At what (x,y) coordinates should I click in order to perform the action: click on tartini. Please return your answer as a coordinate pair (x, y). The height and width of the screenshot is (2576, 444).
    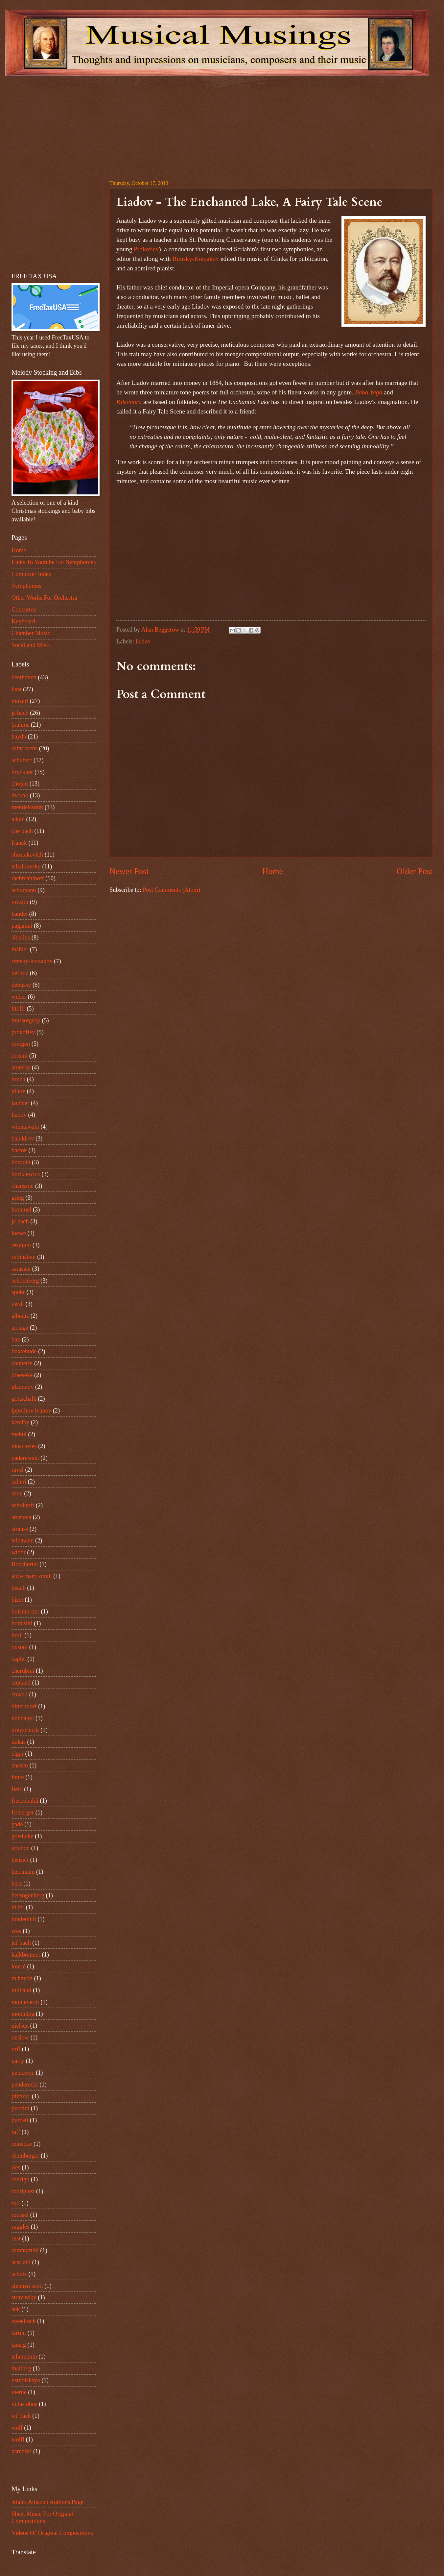
    Looking at the image, I should click on (19, 2333).